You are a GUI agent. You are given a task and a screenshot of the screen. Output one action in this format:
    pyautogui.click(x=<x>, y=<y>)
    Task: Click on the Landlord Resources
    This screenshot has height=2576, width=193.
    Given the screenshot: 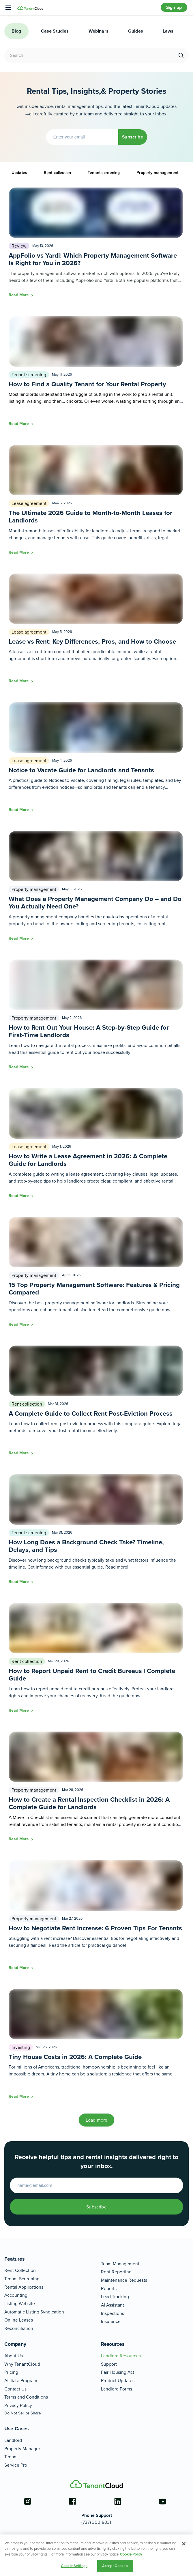 What is the action you would take?
    pyautogui.click(x=121, y=2355)
    